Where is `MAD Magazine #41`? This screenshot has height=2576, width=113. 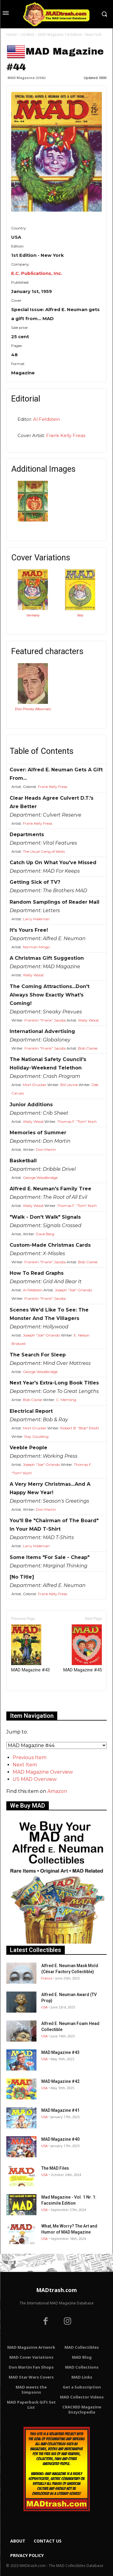 MAD Magazine #41 is located at coordinates (60, 2110).